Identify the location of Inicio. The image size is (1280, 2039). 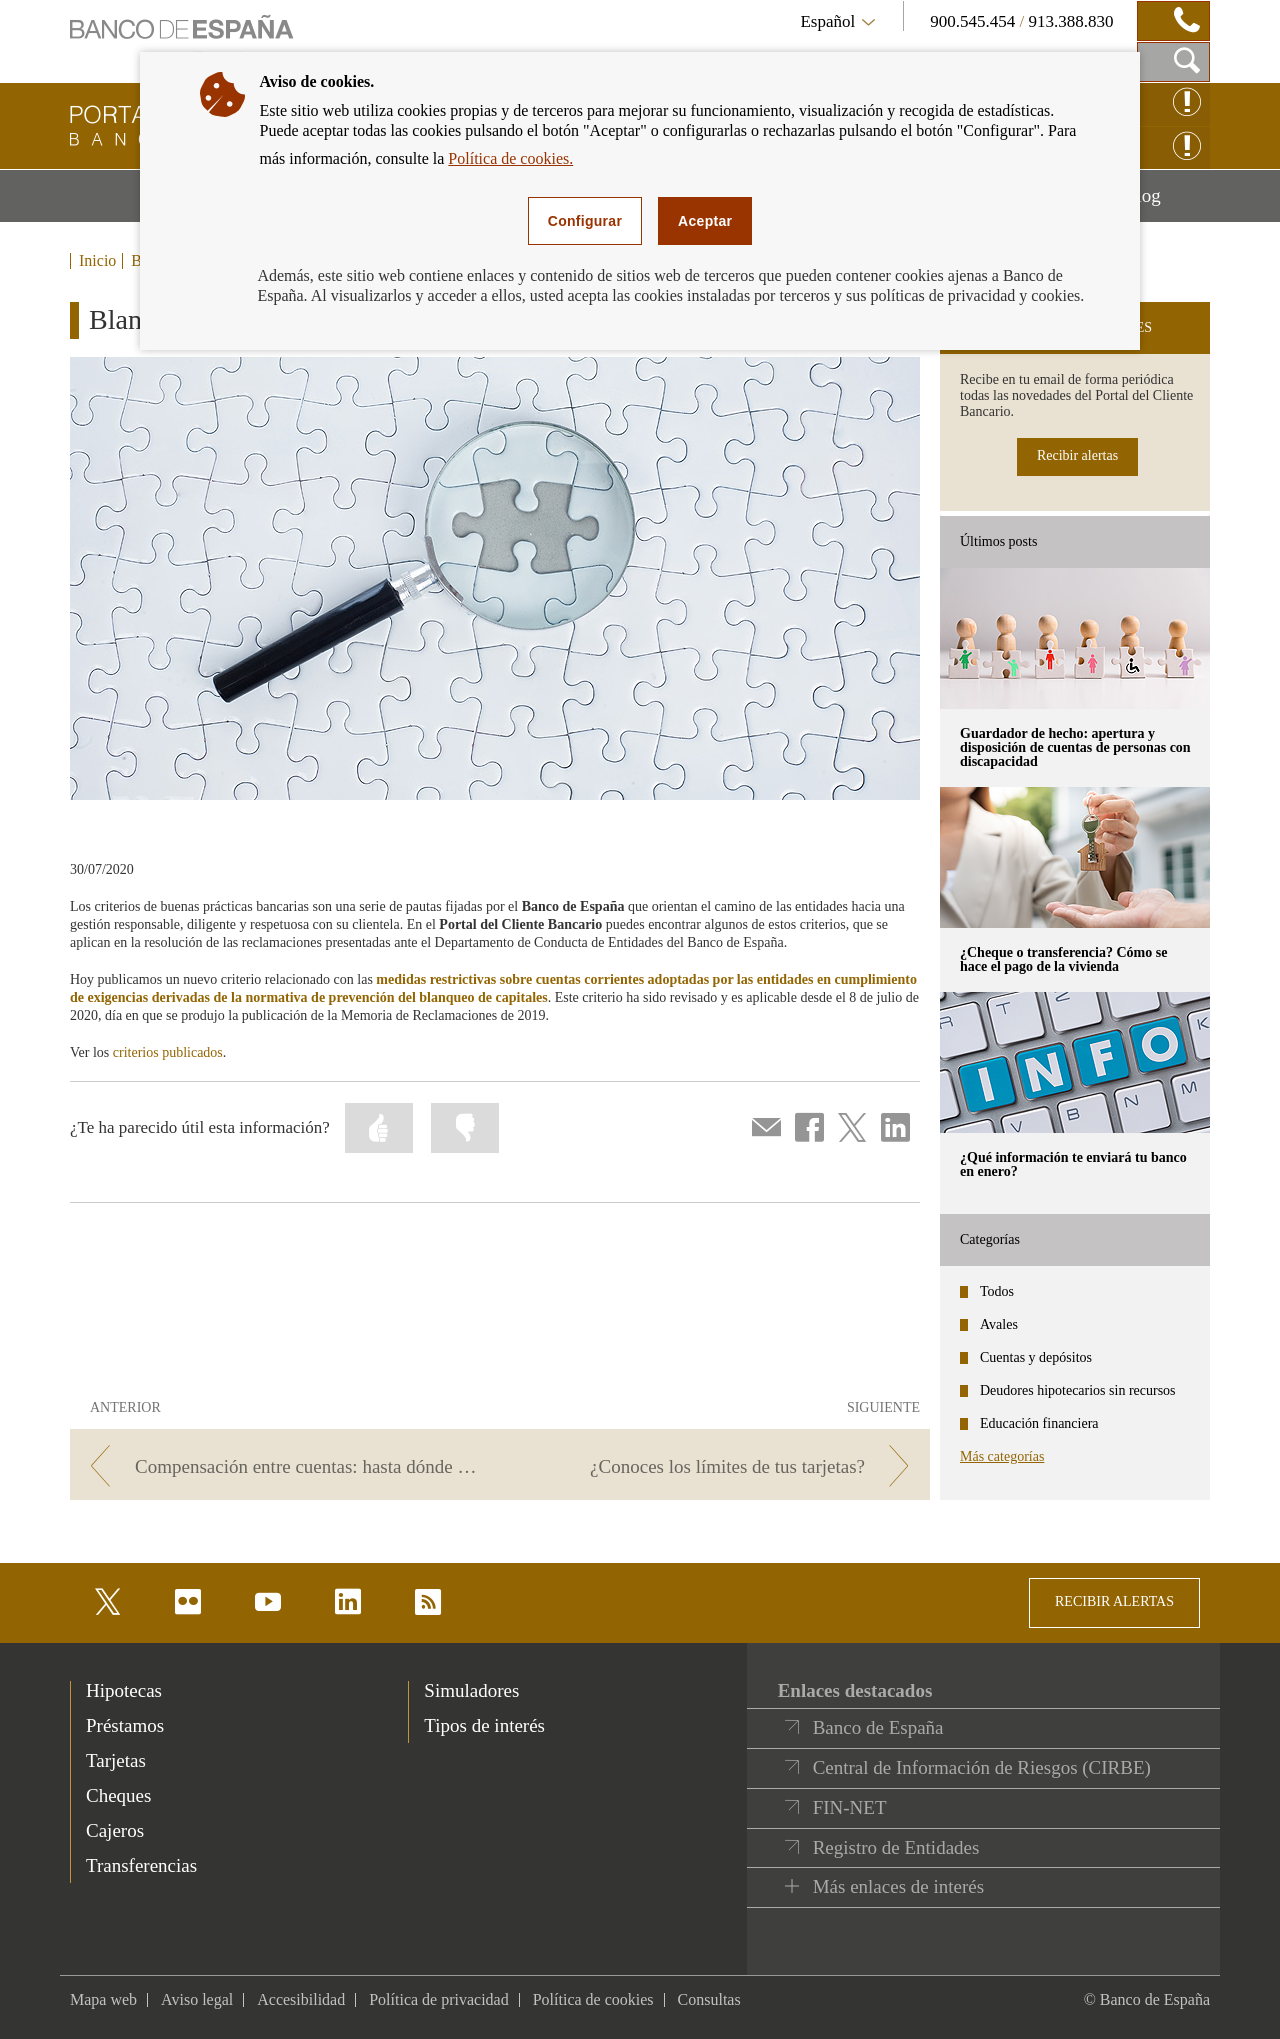
(97, 261).